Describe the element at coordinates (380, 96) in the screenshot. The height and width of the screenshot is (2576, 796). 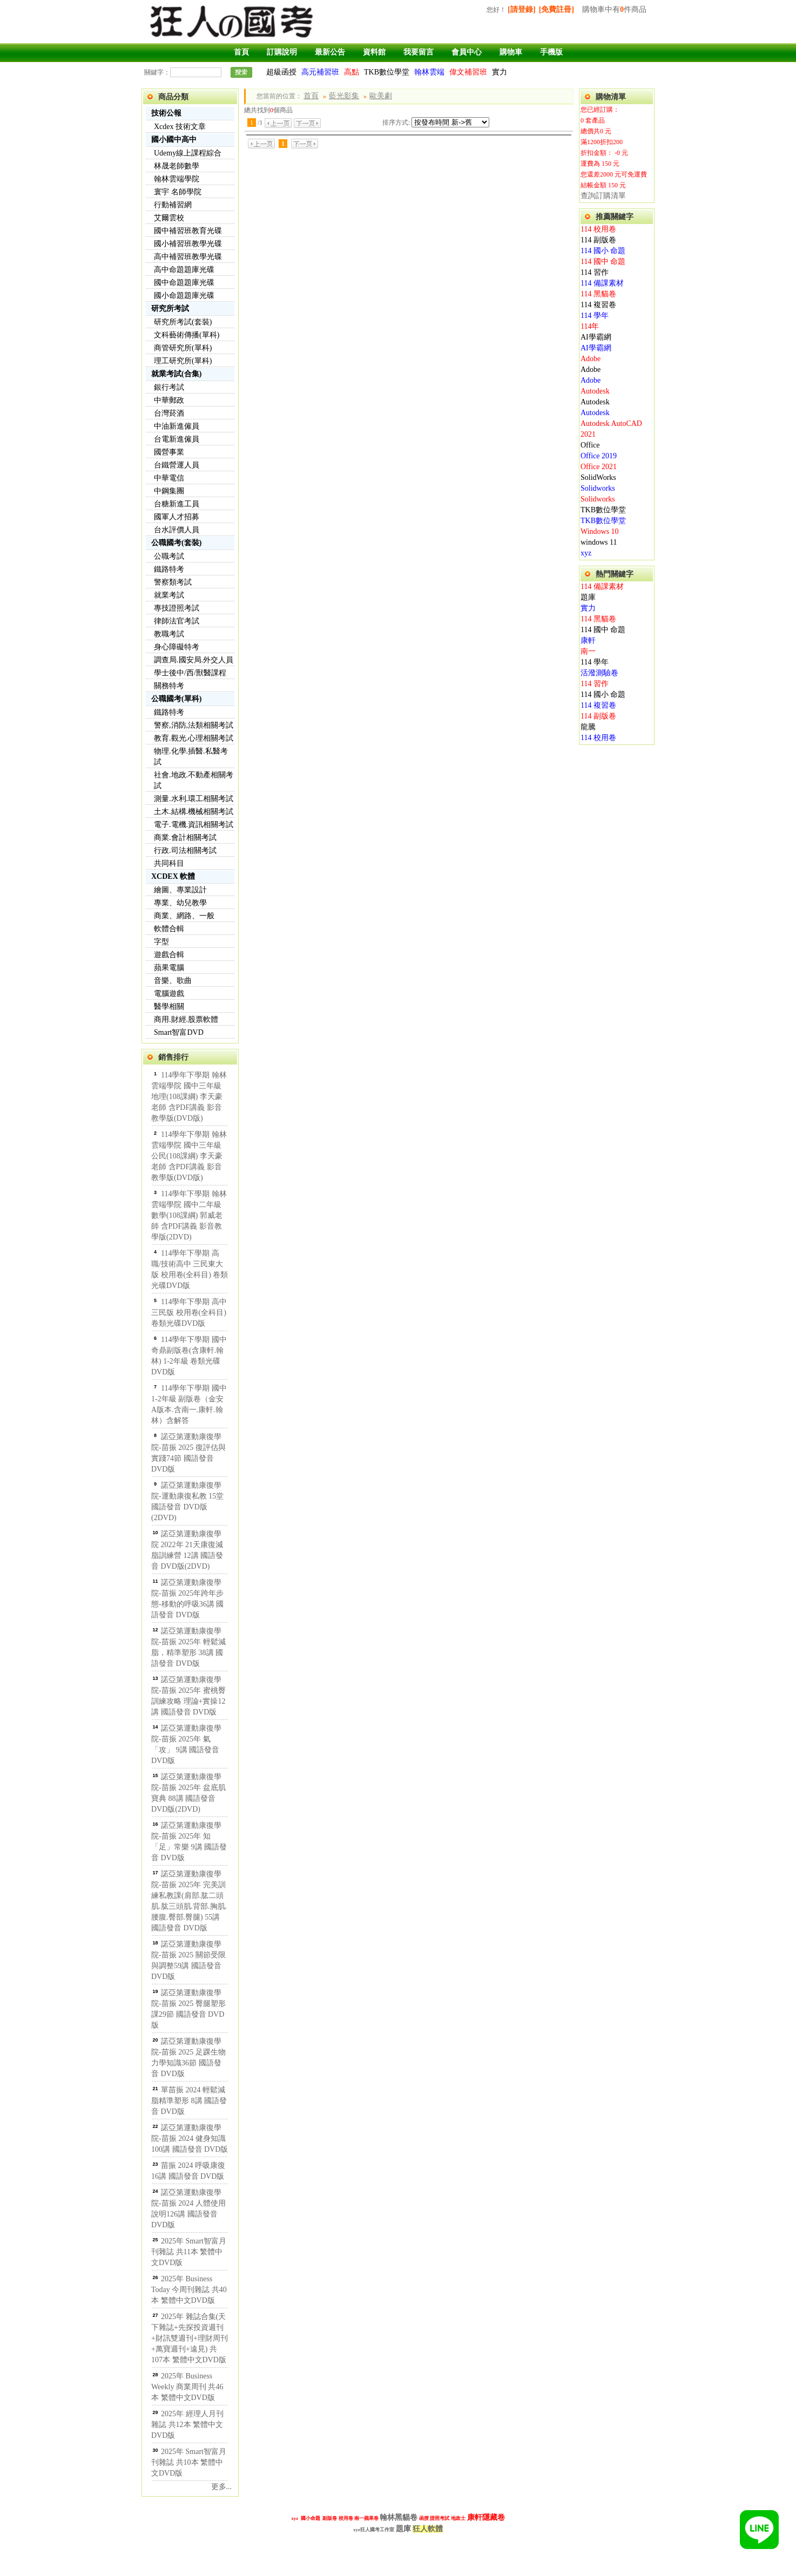
I see `歐美劇` at that location.